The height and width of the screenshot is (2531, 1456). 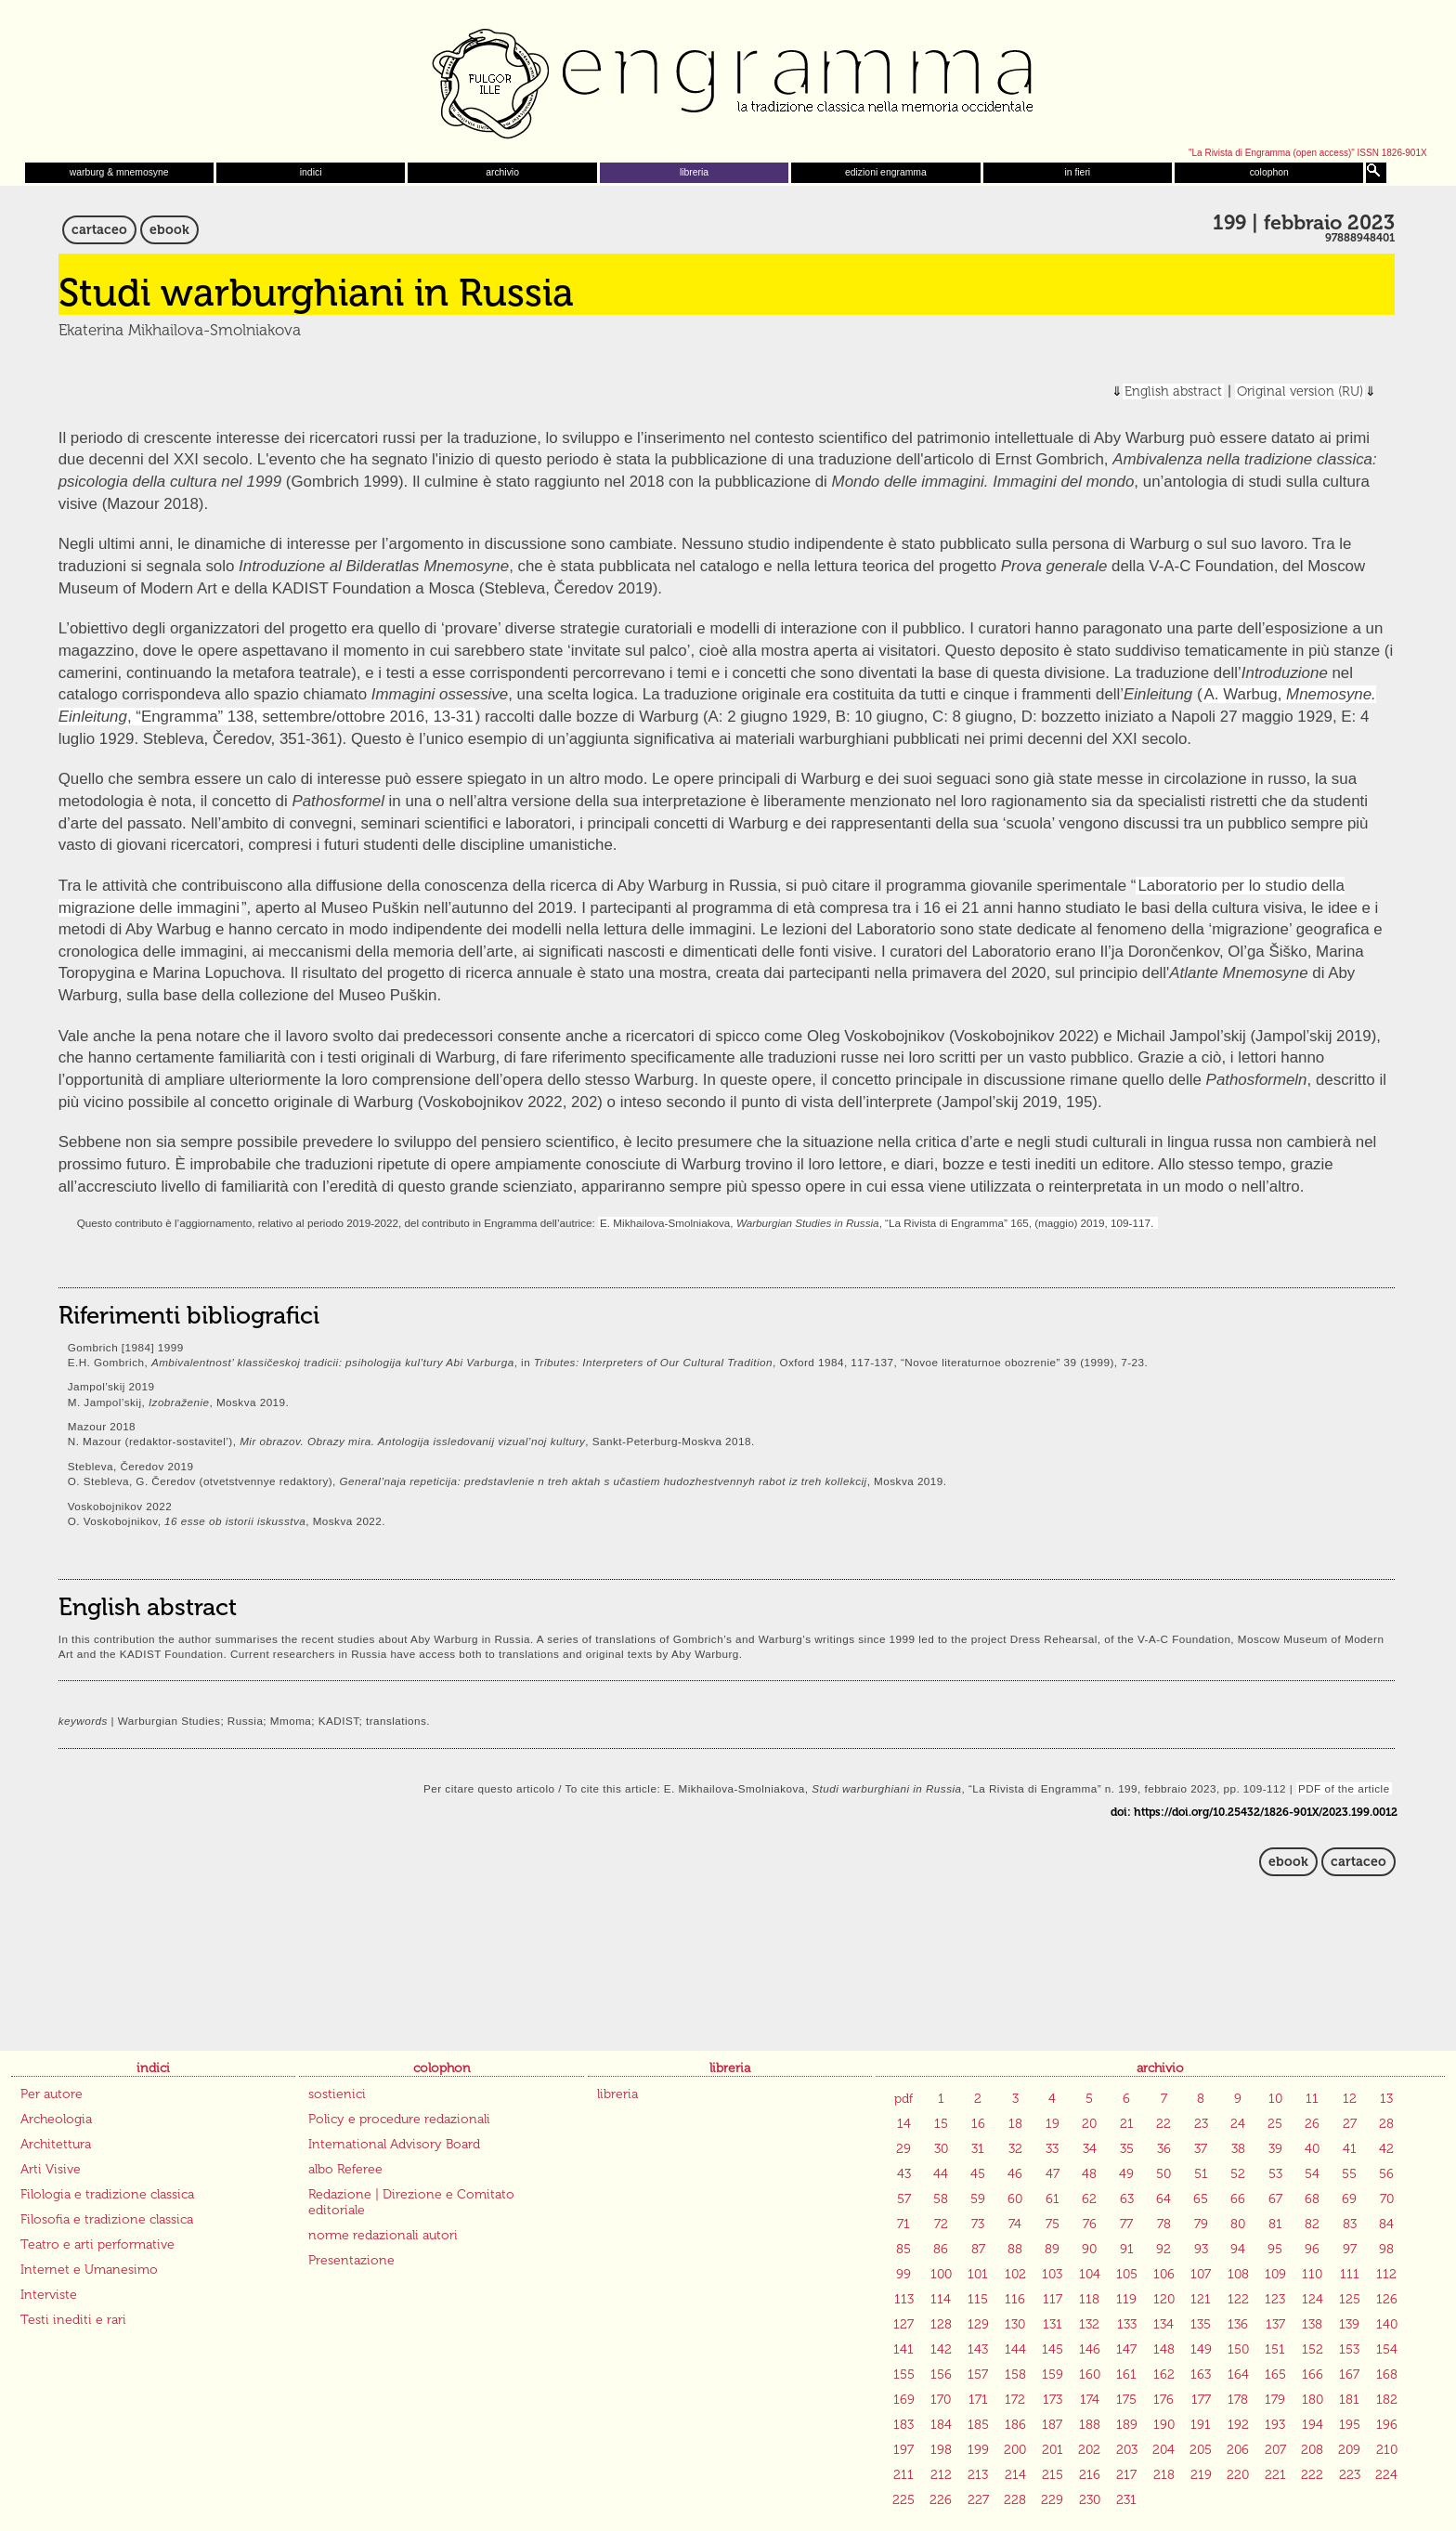 I want to click on 76, so click(x=1090, y=2224).